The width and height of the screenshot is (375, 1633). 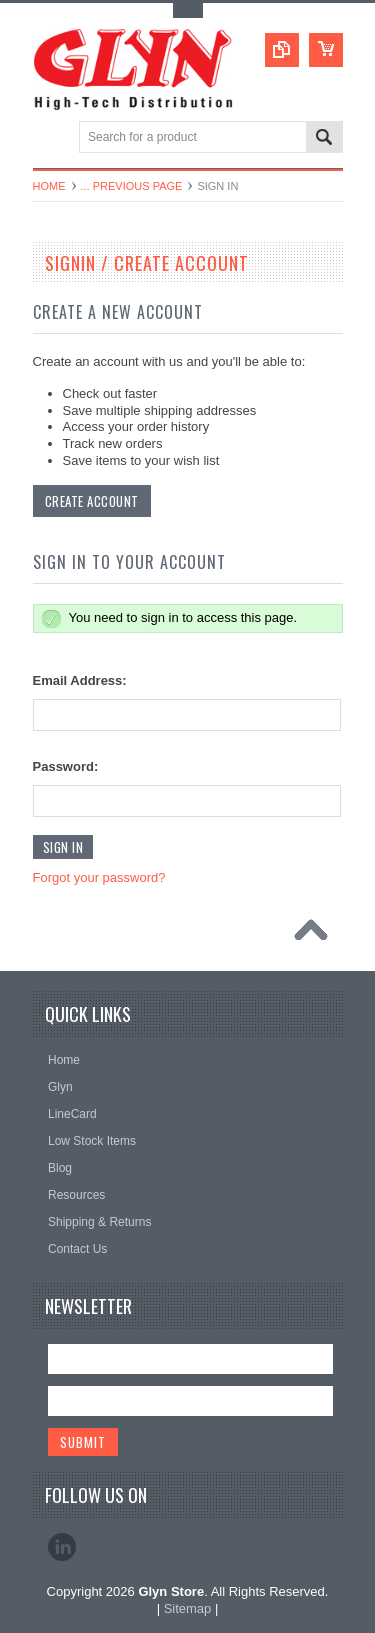 What do you see at coordinates (188, 10) in the screenshot?
I see `Toggle Top Menu` at bounding box center [188, 10].